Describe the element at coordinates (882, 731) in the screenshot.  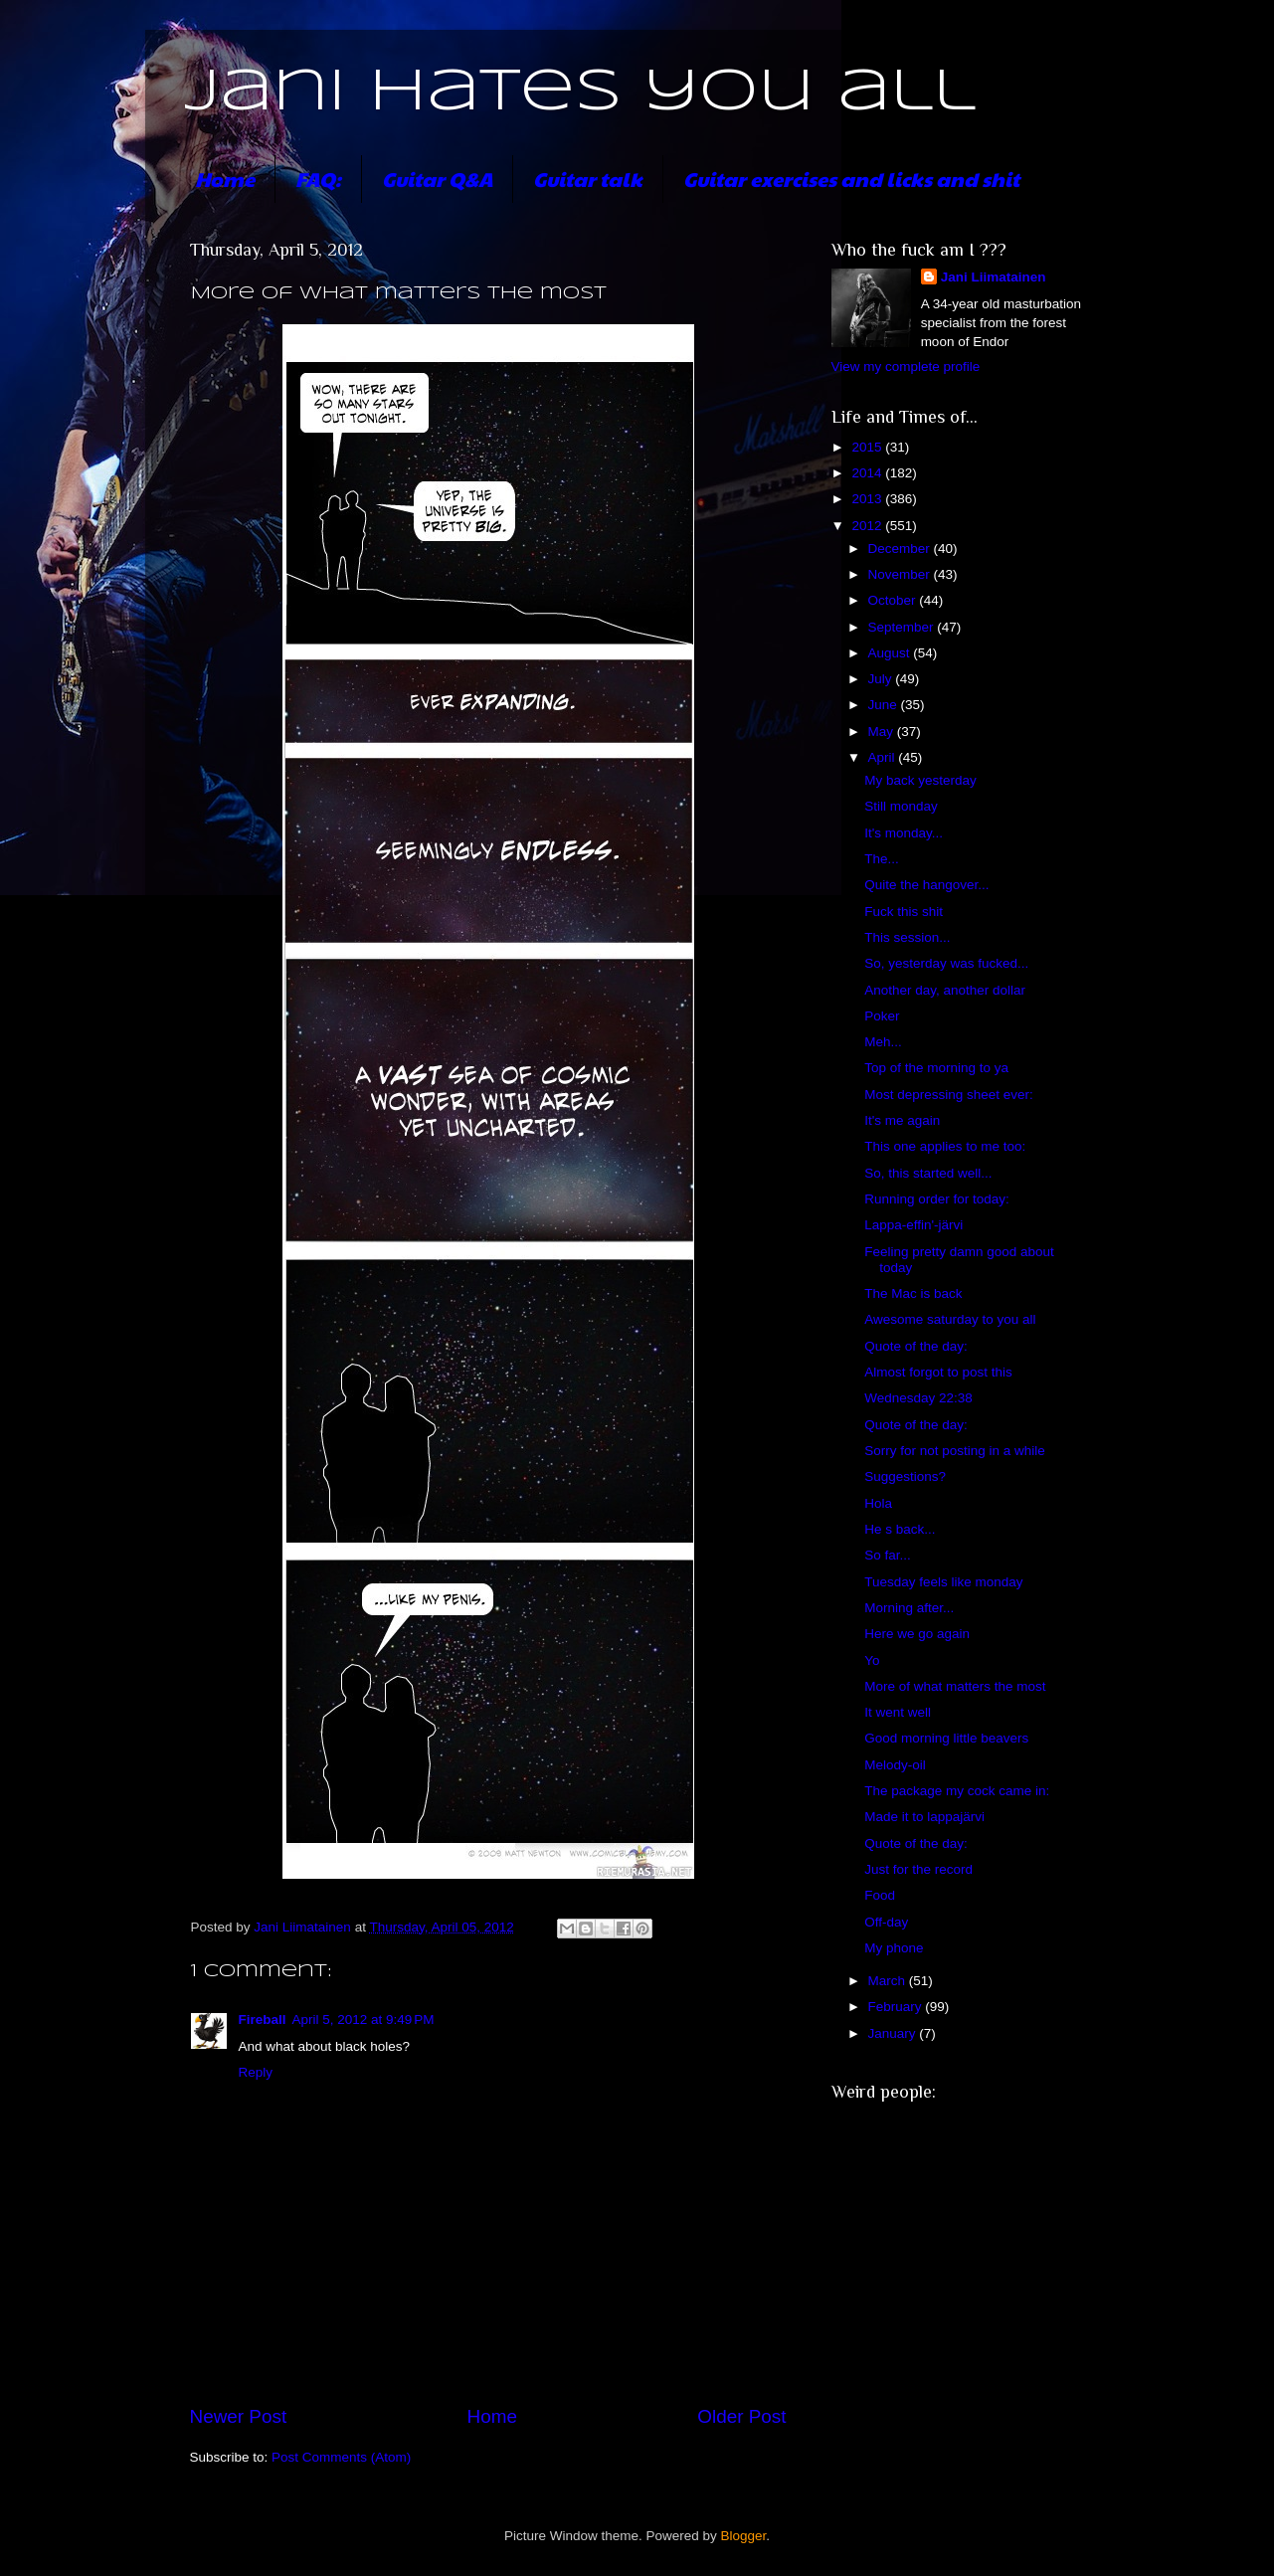
I see `May` at that location.